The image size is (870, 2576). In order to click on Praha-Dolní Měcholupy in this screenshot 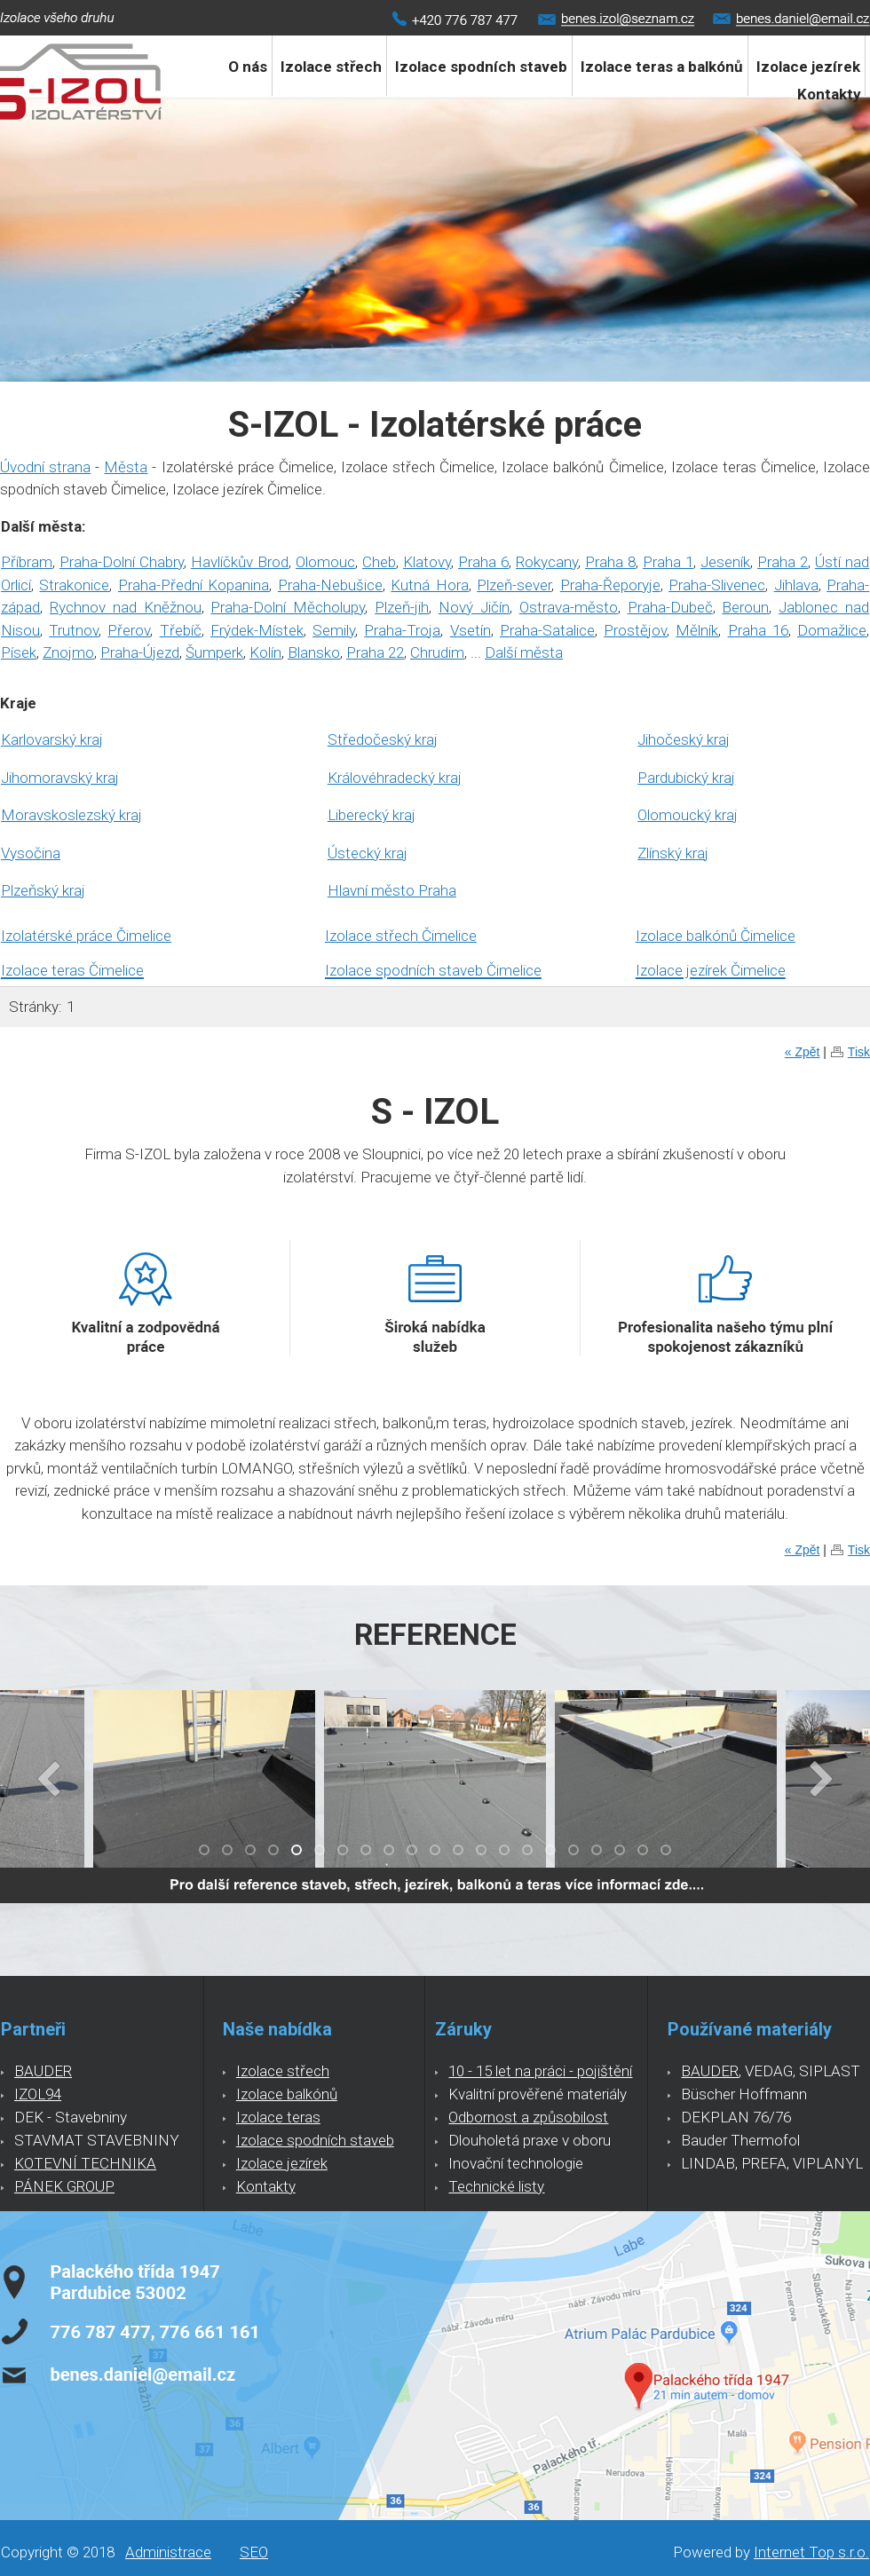, I will do `click(287, 607)`.